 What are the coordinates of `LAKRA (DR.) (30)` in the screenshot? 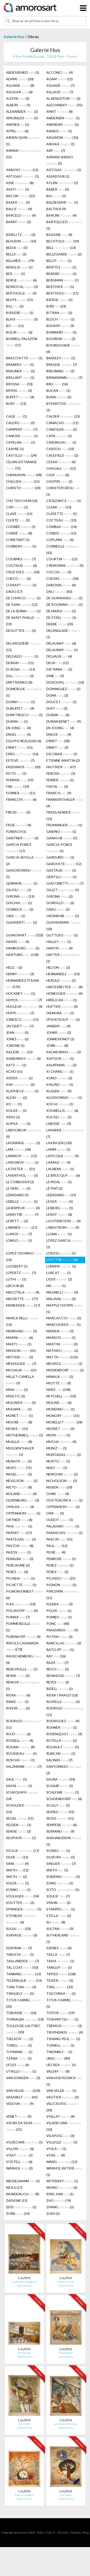 It's located at (59, 1143).